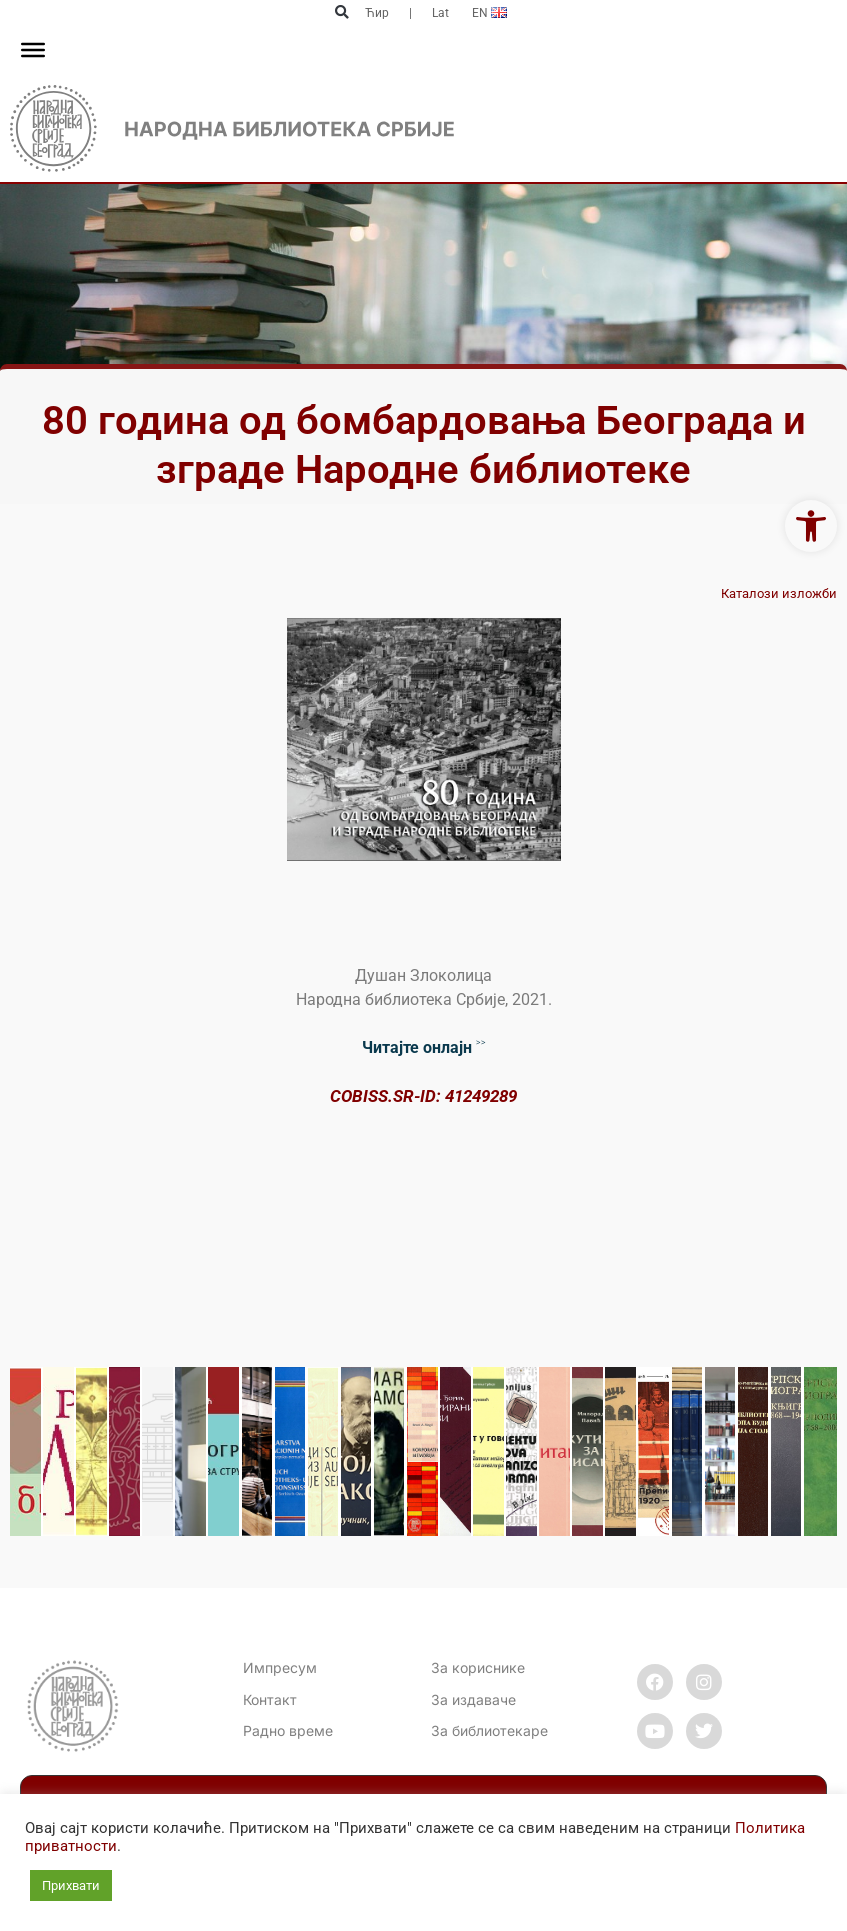  What do you see at coordinates (410, 13) in the screenshot?
I see `| [link]` at bounding box center [410, 13].